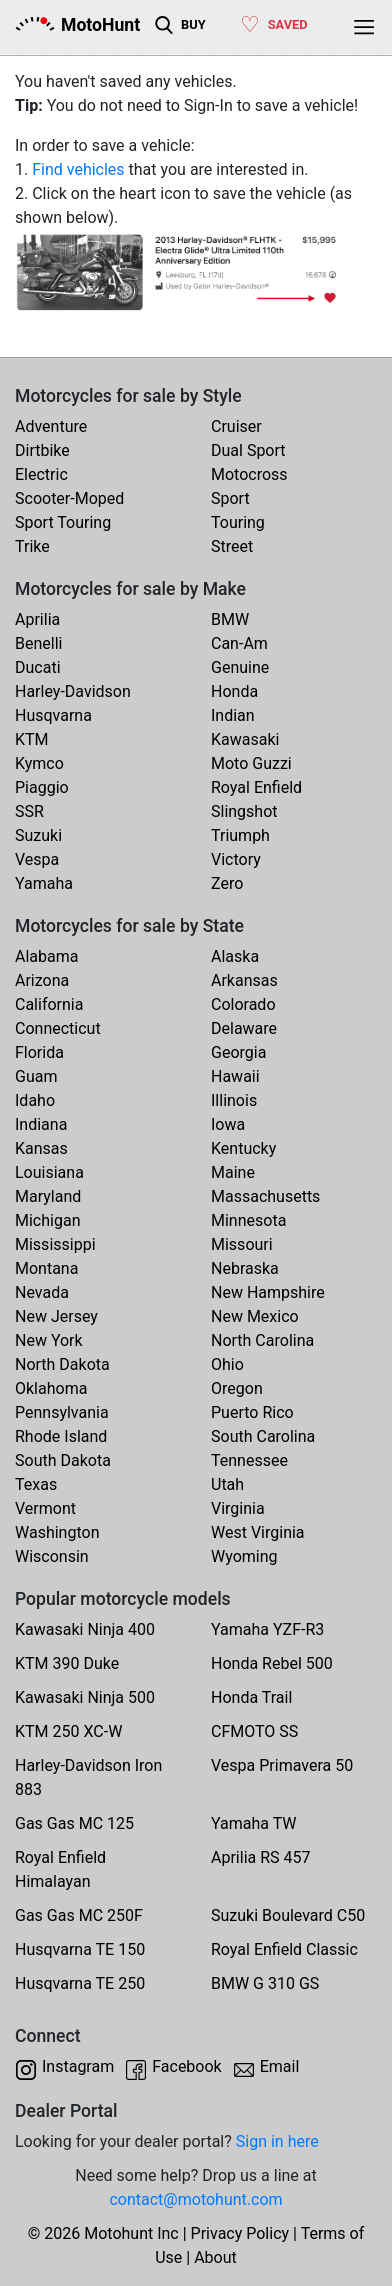 This screenshot has width=392, height=2286. What do you see at coordinates (248, 1220) in the screenshot?
I see `Minnesota` at bounding box center [248, 1220].